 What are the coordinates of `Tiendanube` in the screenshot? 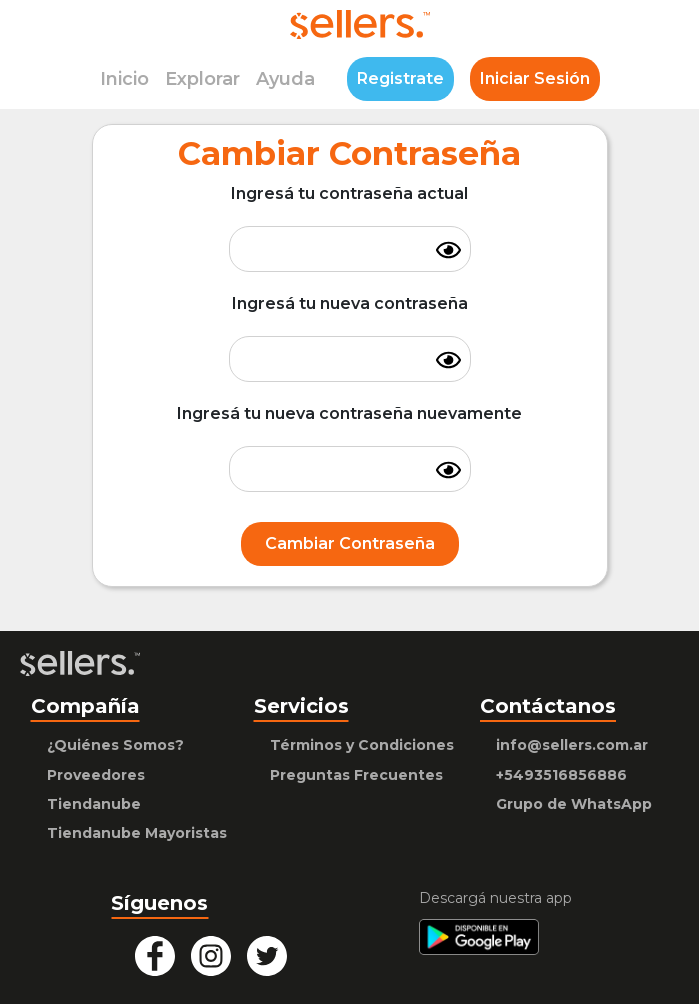 It's located at (94, 804).